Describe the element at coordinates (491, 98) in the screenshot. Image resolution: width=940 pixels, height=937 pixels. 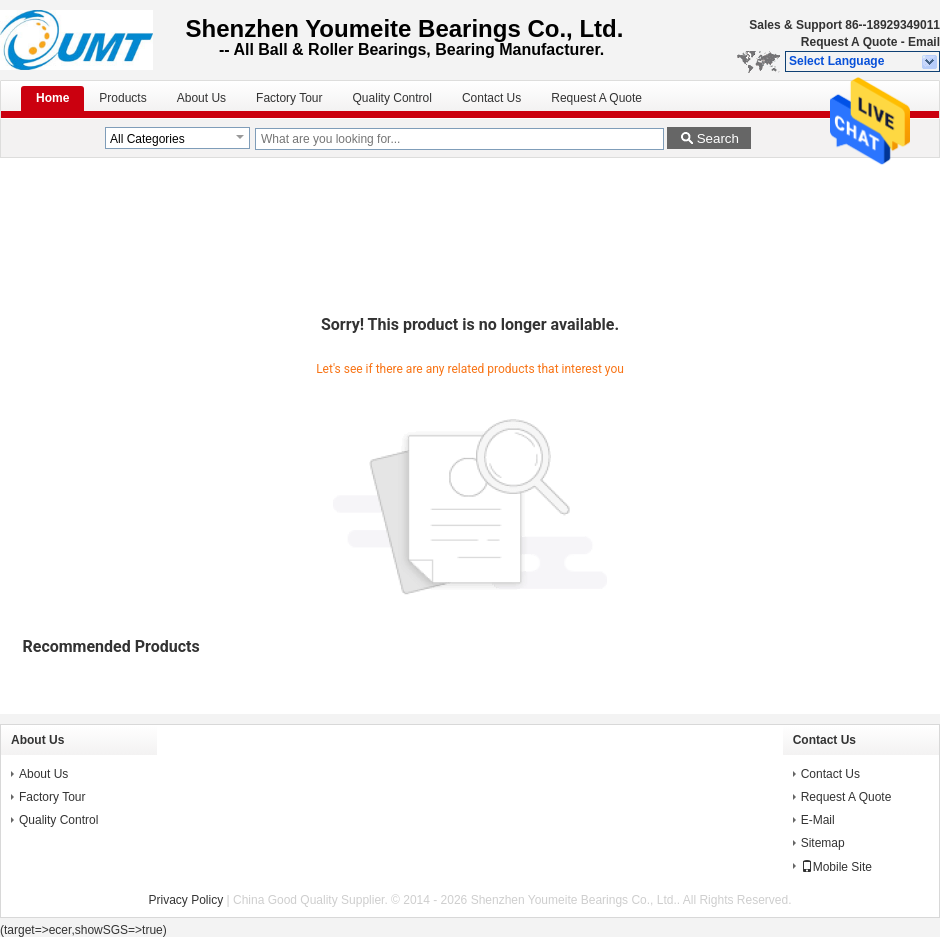
I see `Contact Us` at that location.